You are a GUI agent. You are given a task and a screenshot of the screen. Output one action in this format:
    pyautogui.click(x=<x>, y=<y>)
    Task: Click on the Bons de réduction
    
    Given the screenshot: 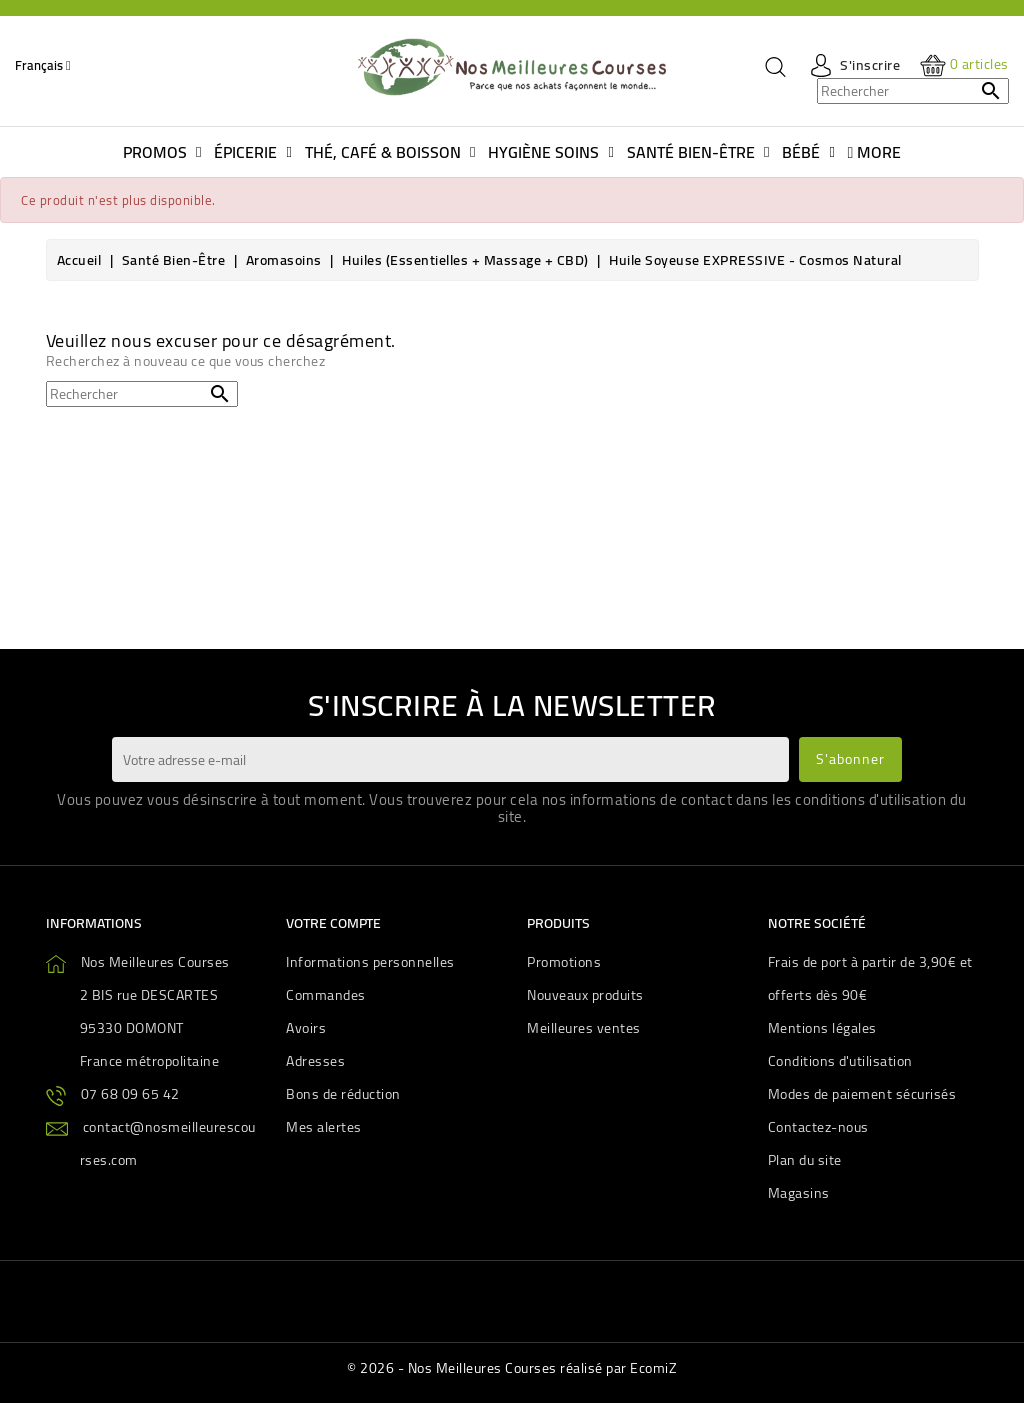 What is the action you would take?
    pyautogui.click(x=343, y=1094)
    